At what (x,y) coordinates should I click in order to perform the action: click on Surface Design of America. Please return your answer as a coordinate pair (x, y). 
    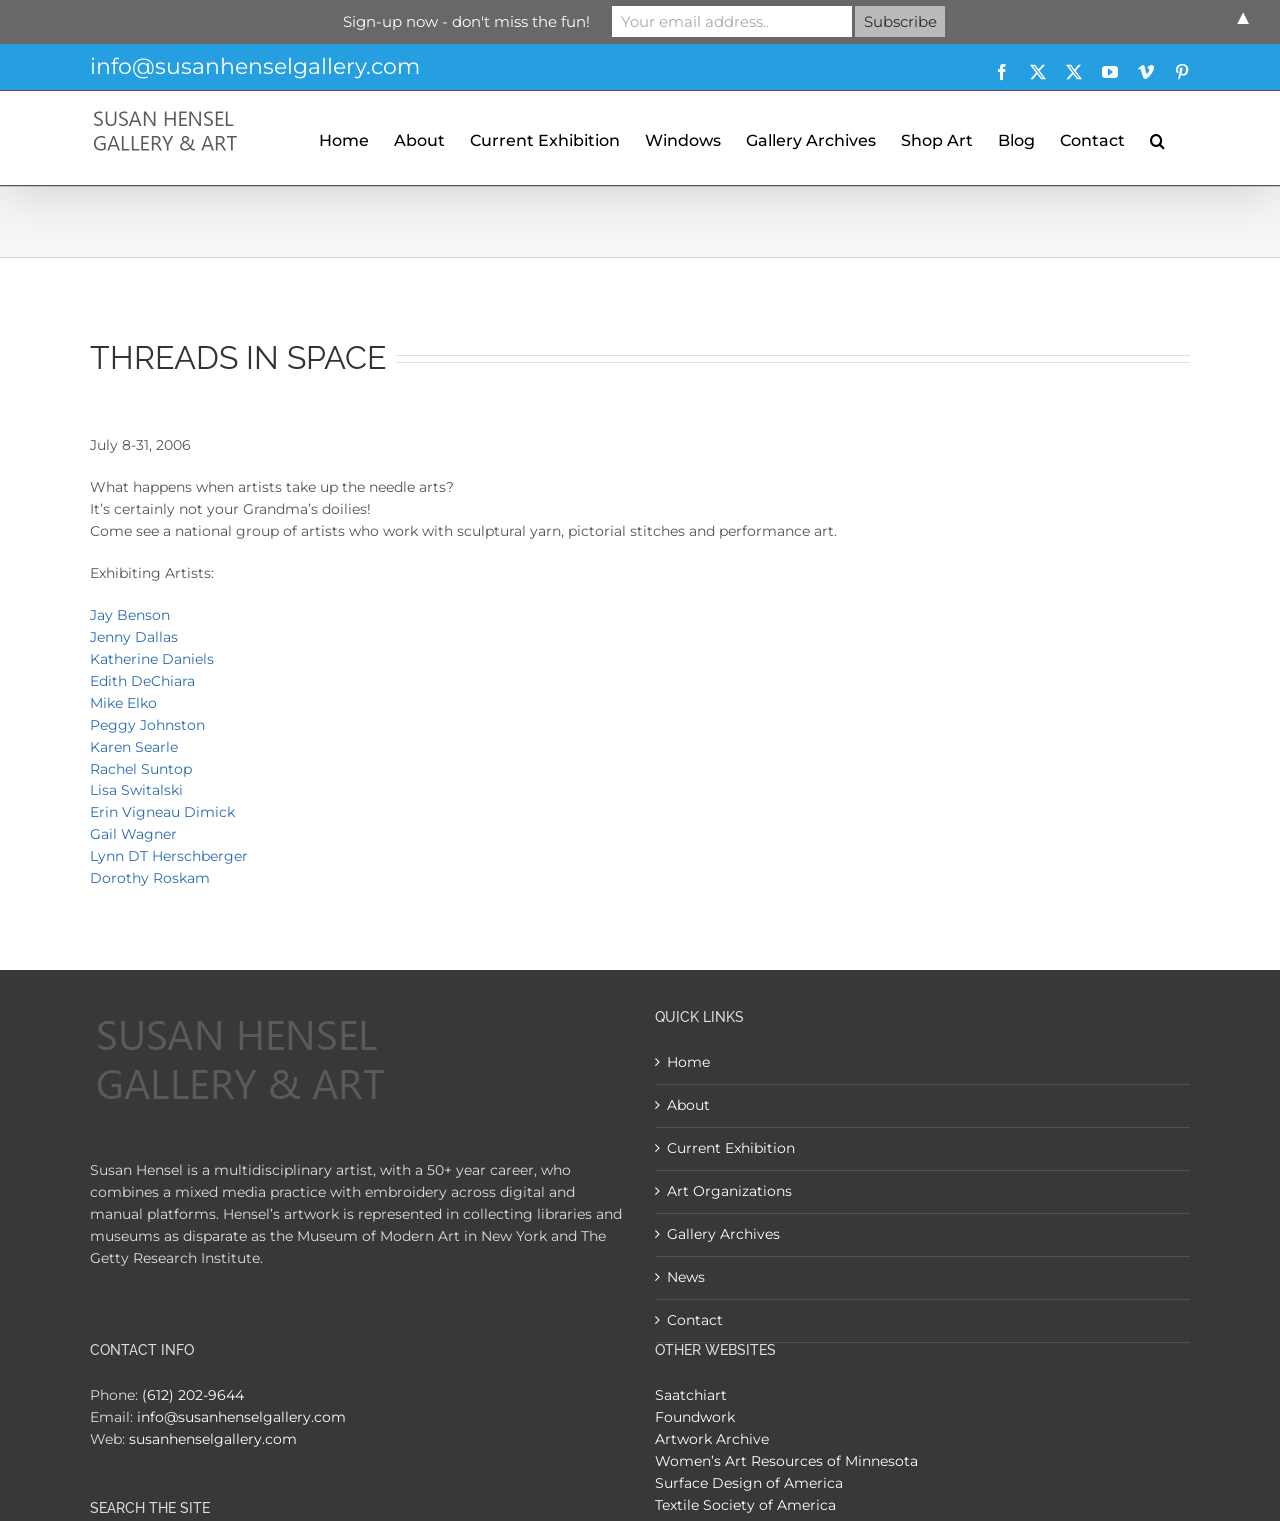
    Looking at the image, I should click on (749, 1483).